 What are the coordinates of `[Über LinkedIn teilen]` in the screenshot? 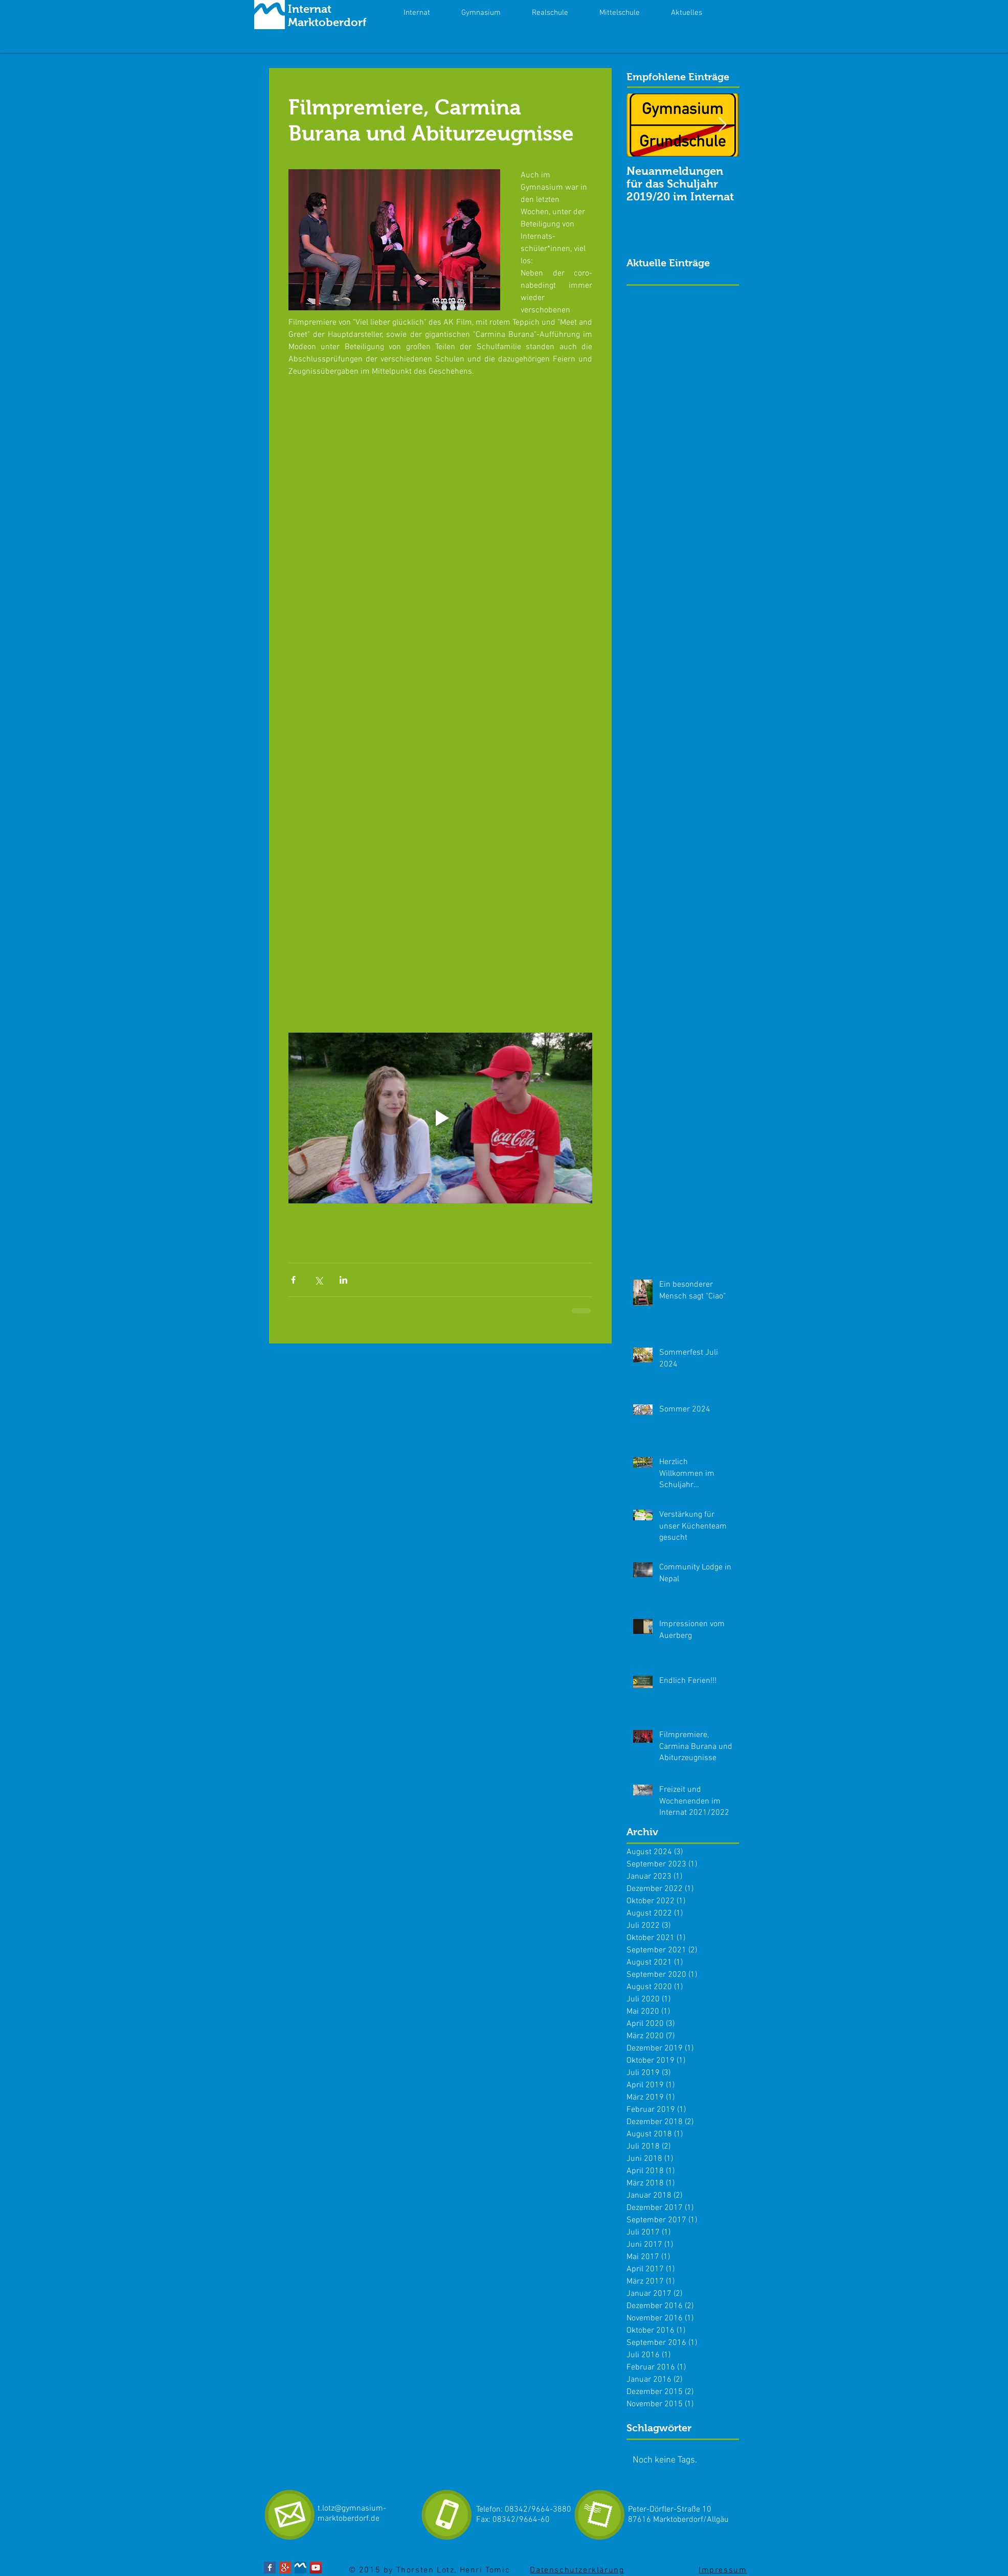 It's located at (343, 1280).